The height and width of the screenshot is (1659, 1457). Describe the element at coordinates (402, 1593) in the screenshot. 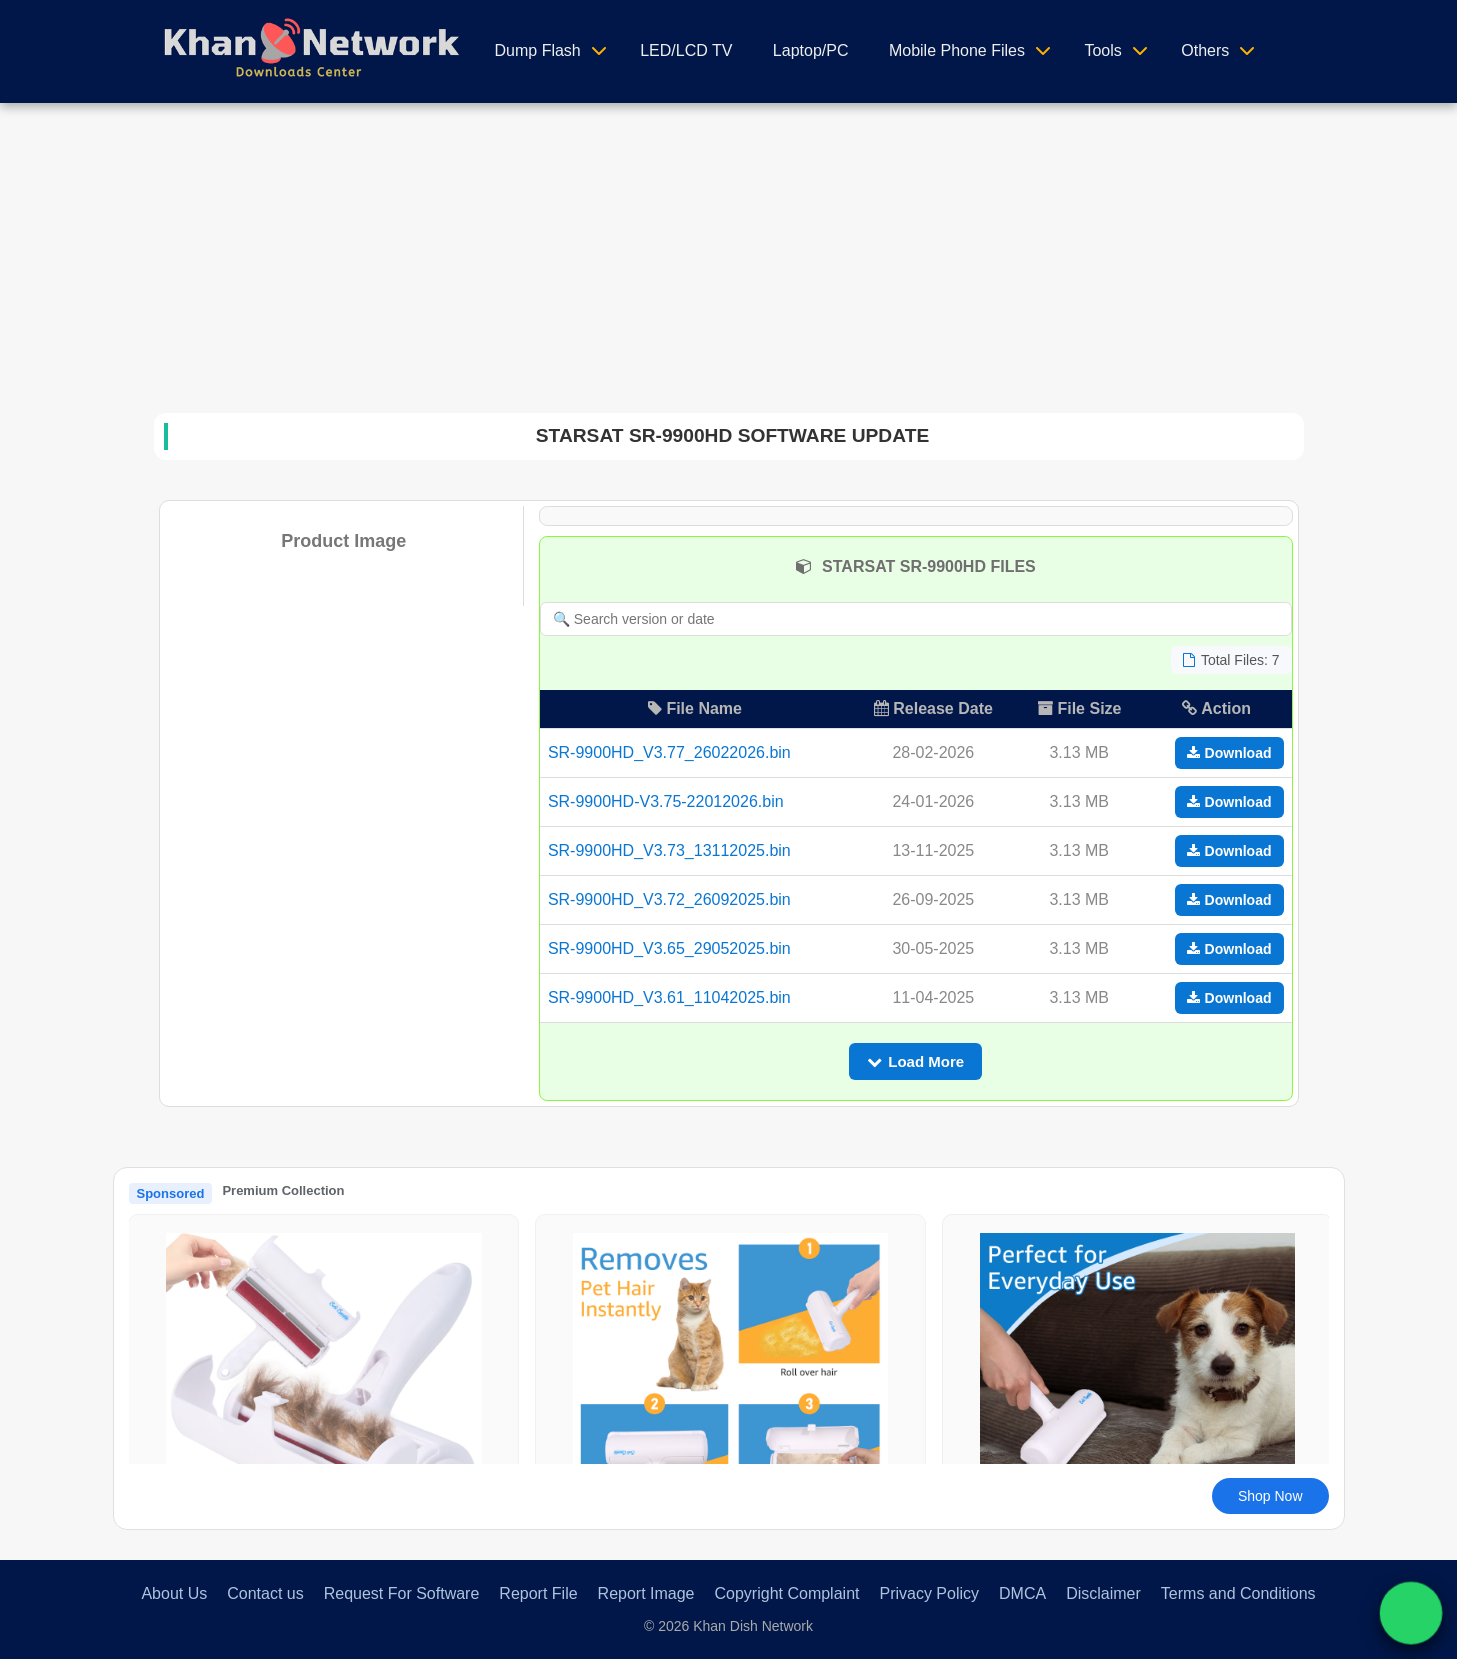

I see `Request For Software` at that location.